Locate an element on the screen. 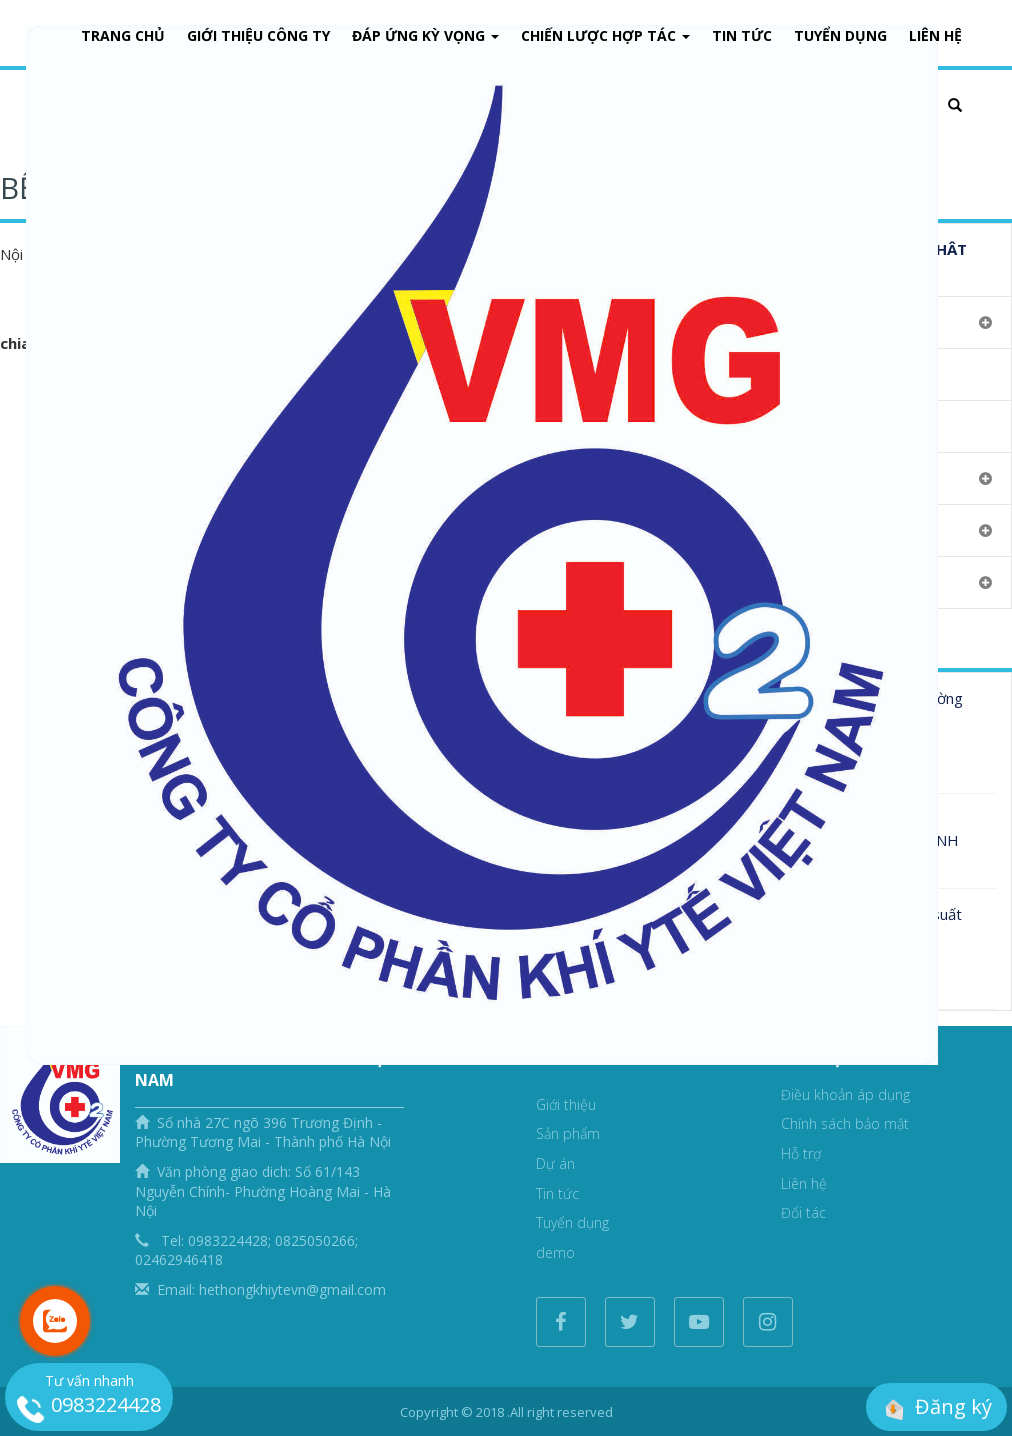 Image resolution: width=1012 pixels, height=1436 pixels. Trang chủ is located at coordinates (123, 35).